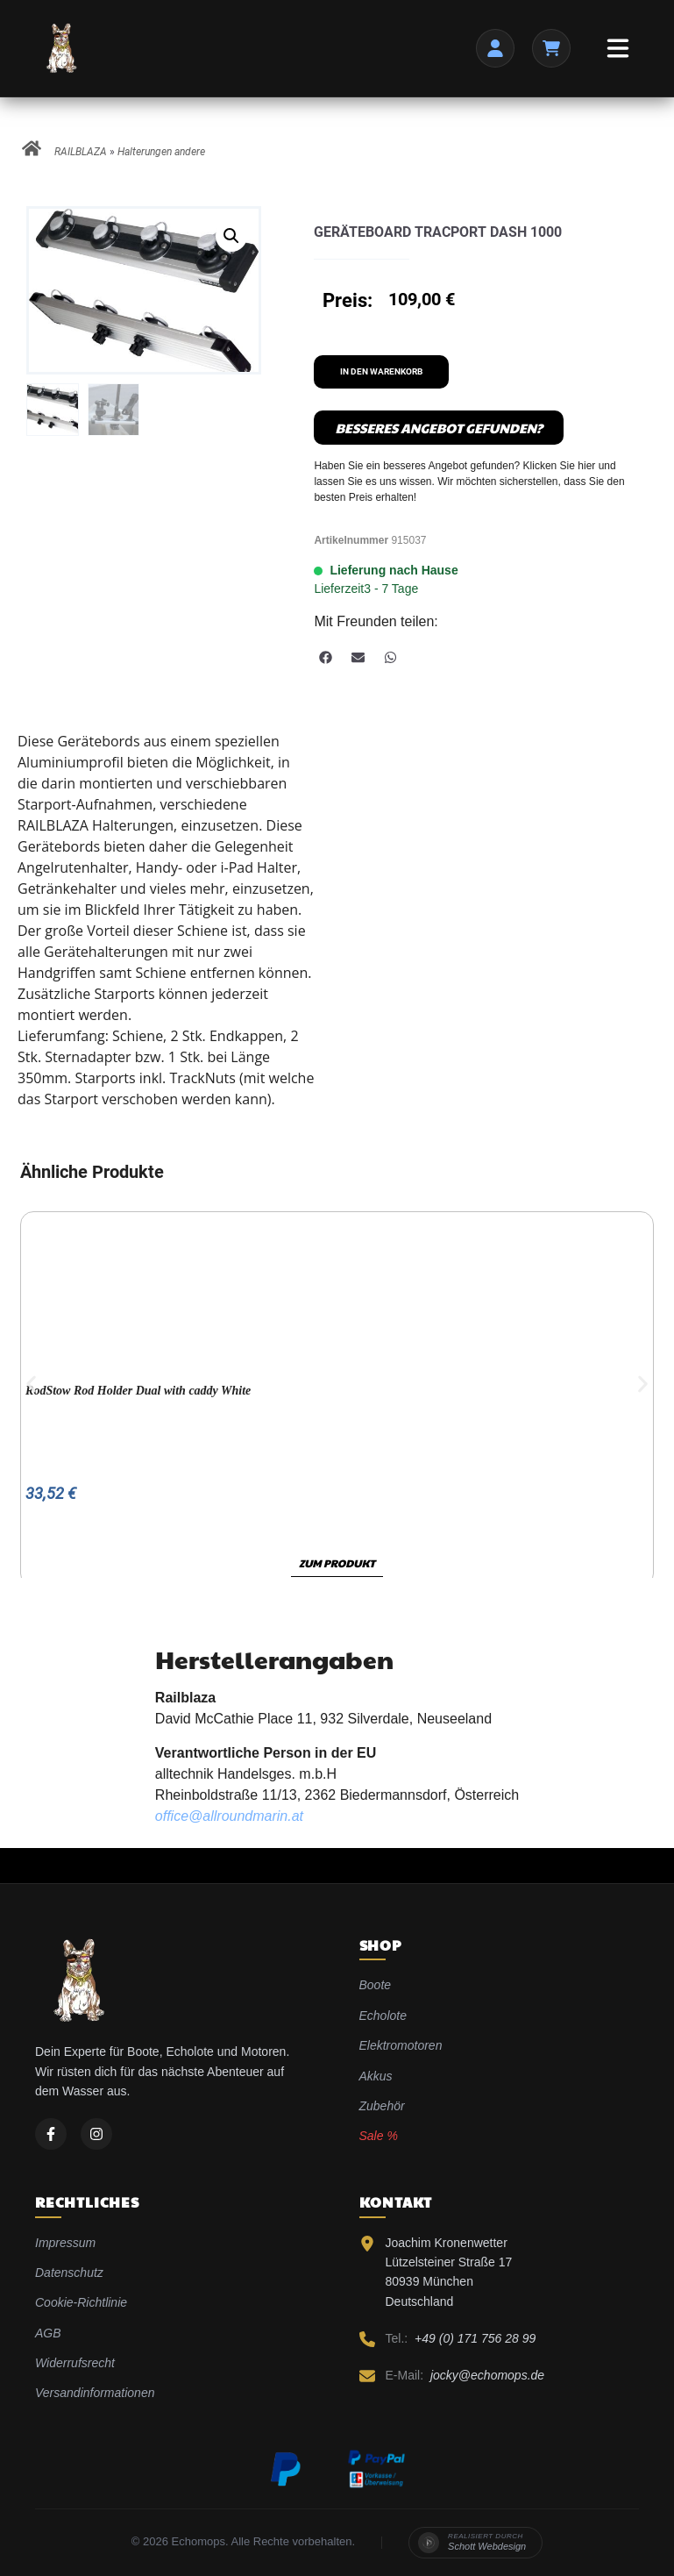  What do you see at coordinates (75, 2363) in the screenshot?
I see `Widerrufsrecht` at bounding box center [75, 2363].